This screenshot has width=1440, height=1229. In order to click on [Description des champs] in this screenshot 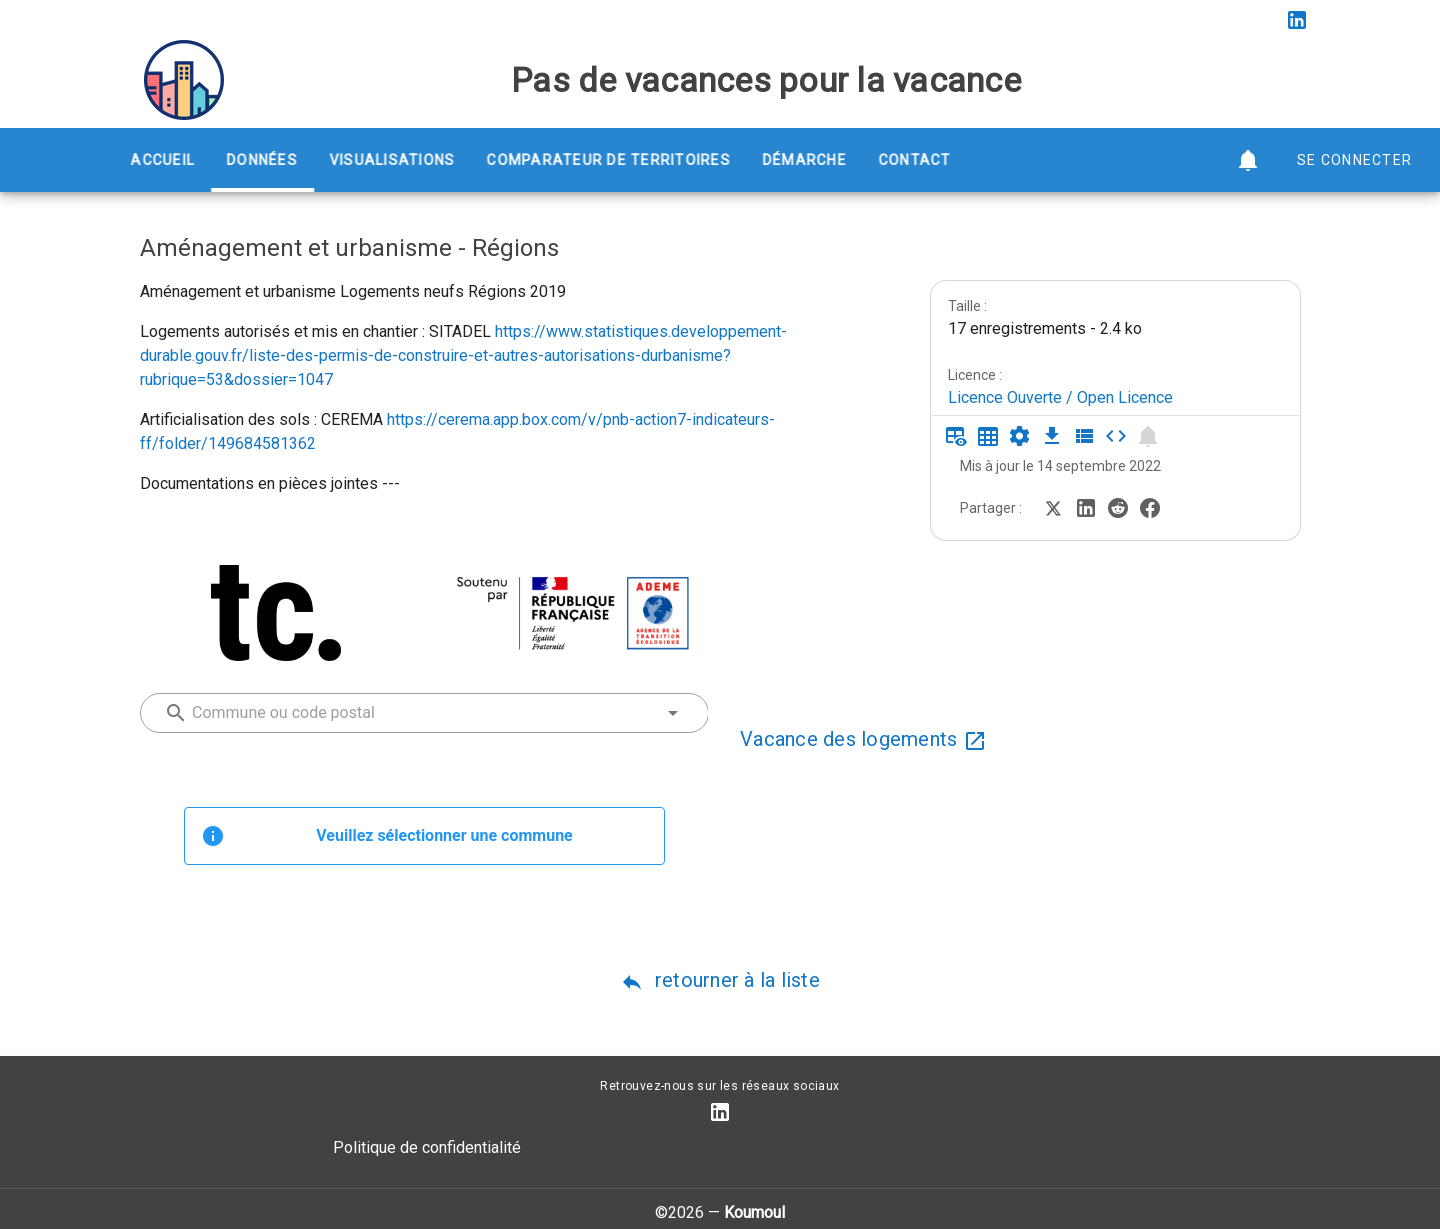, I will do `click(1084, 436)`.